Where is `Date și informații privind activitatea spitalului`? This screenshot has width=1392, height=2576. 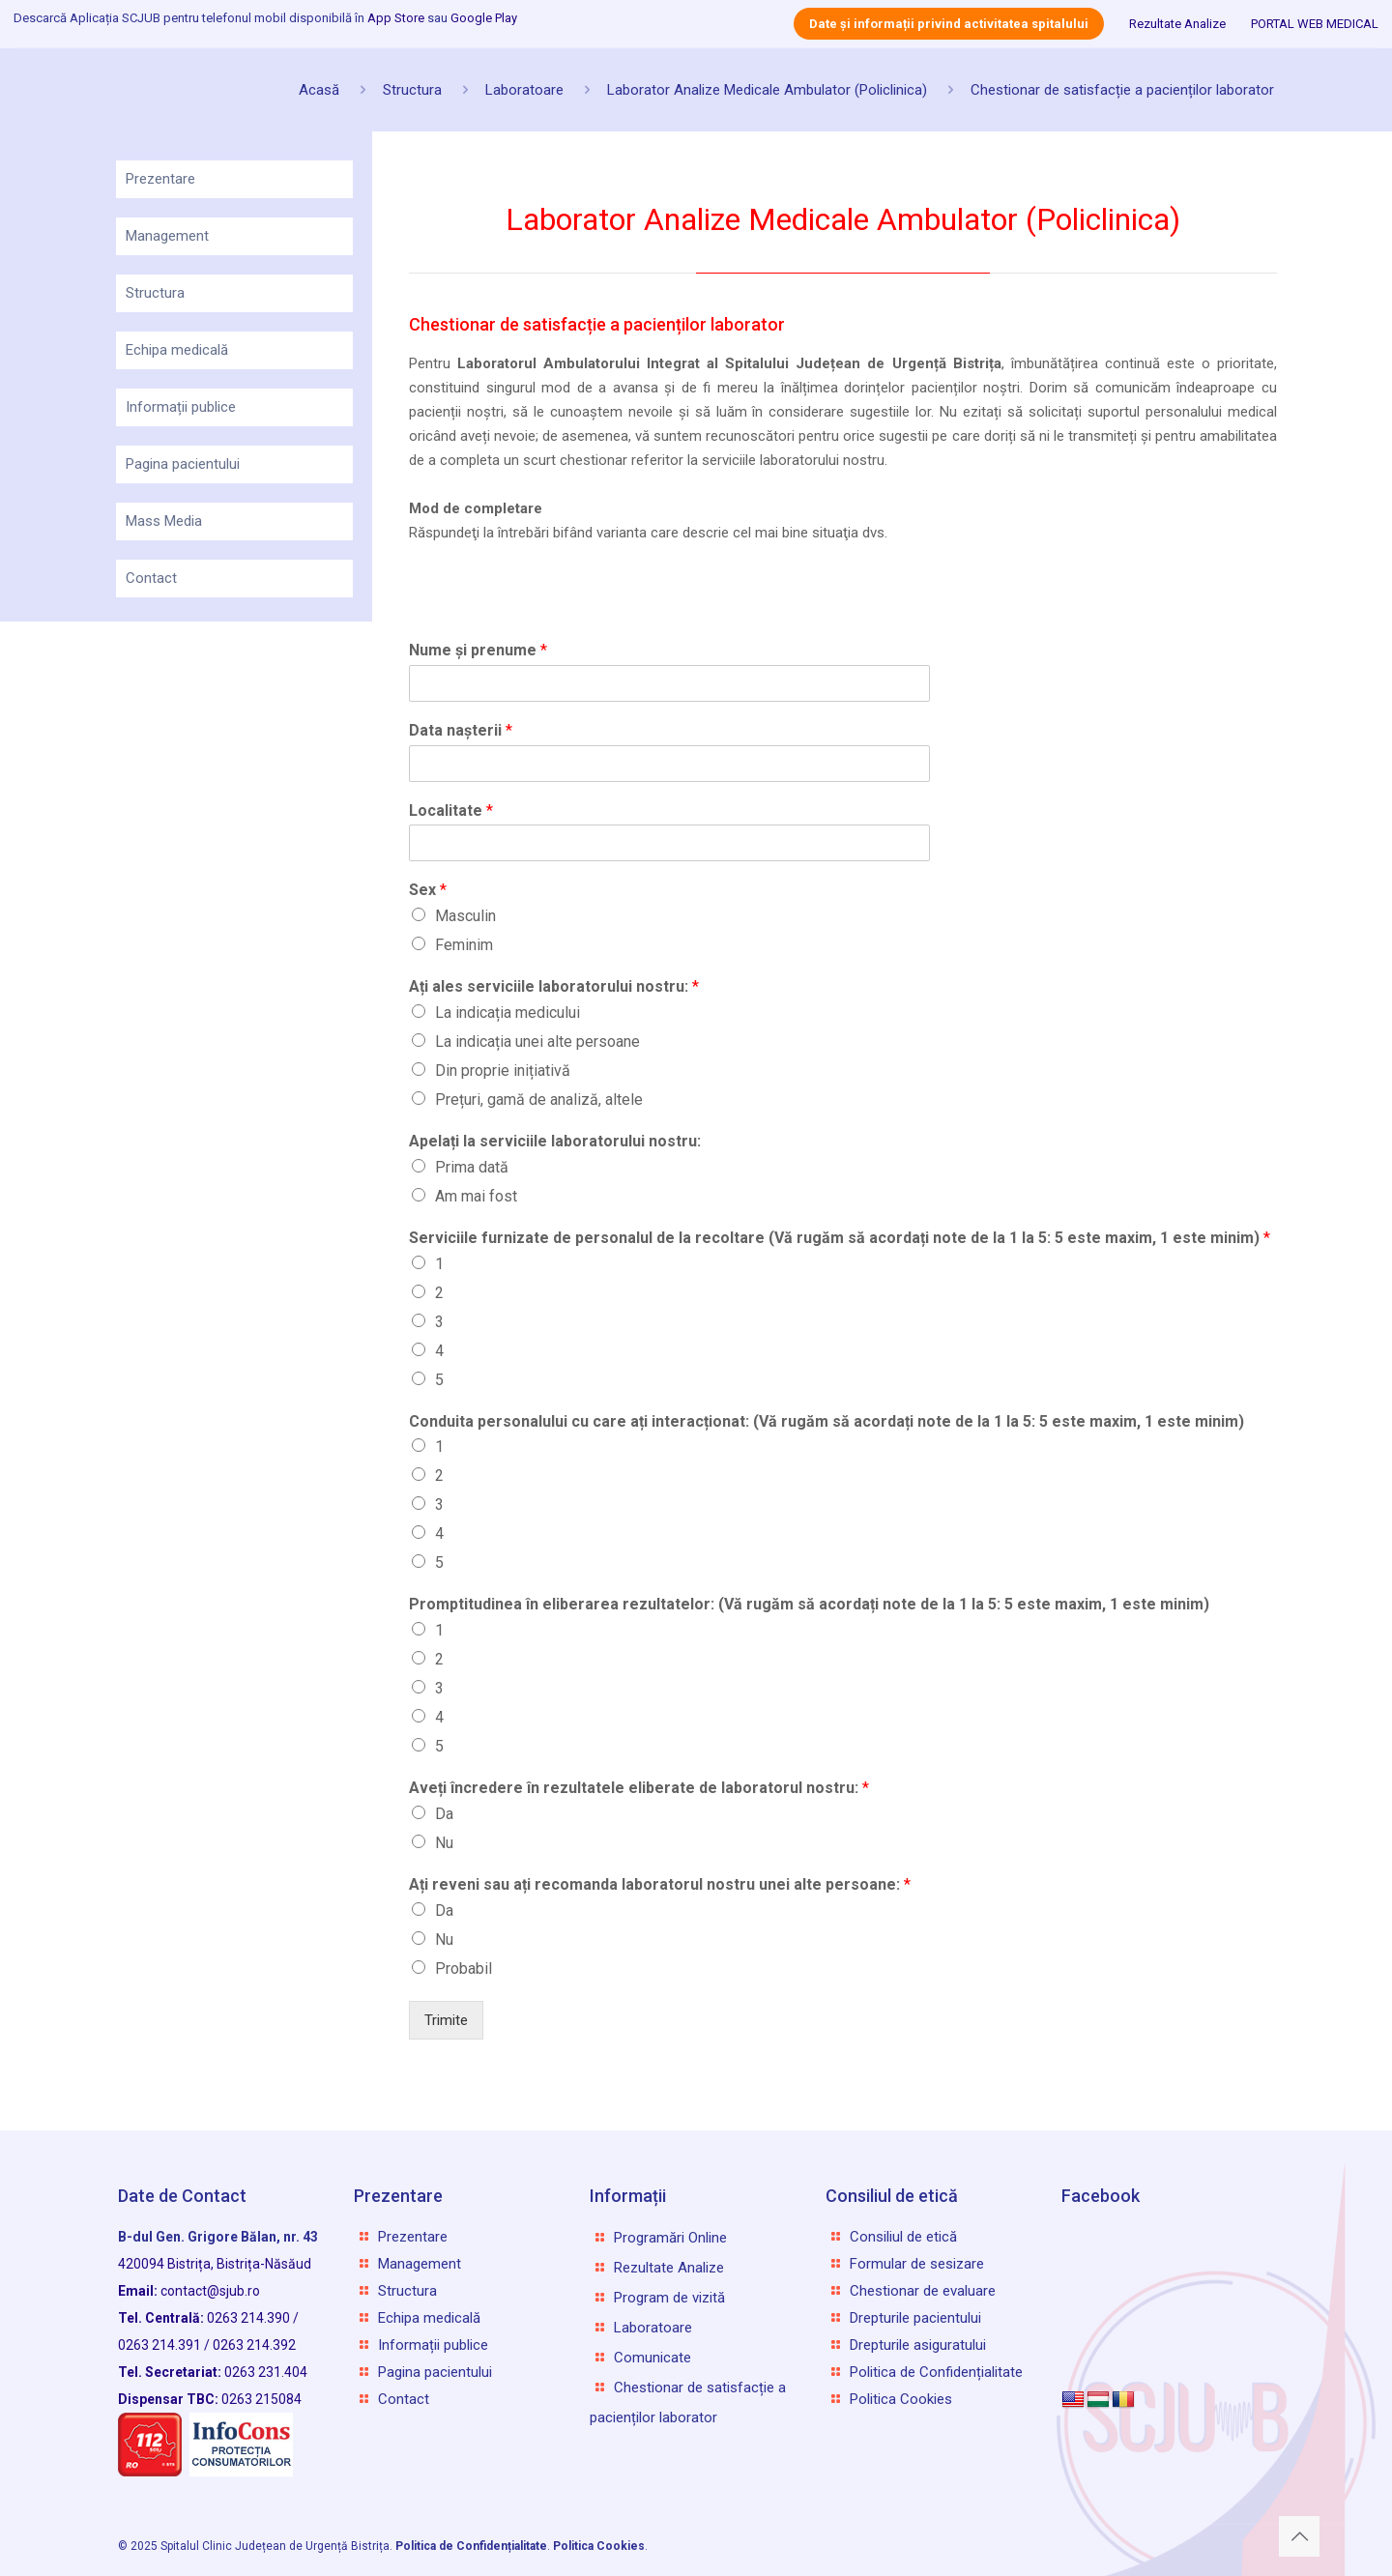
Date și informații privind activitatea spitalului is located at coordinates (948, 23).